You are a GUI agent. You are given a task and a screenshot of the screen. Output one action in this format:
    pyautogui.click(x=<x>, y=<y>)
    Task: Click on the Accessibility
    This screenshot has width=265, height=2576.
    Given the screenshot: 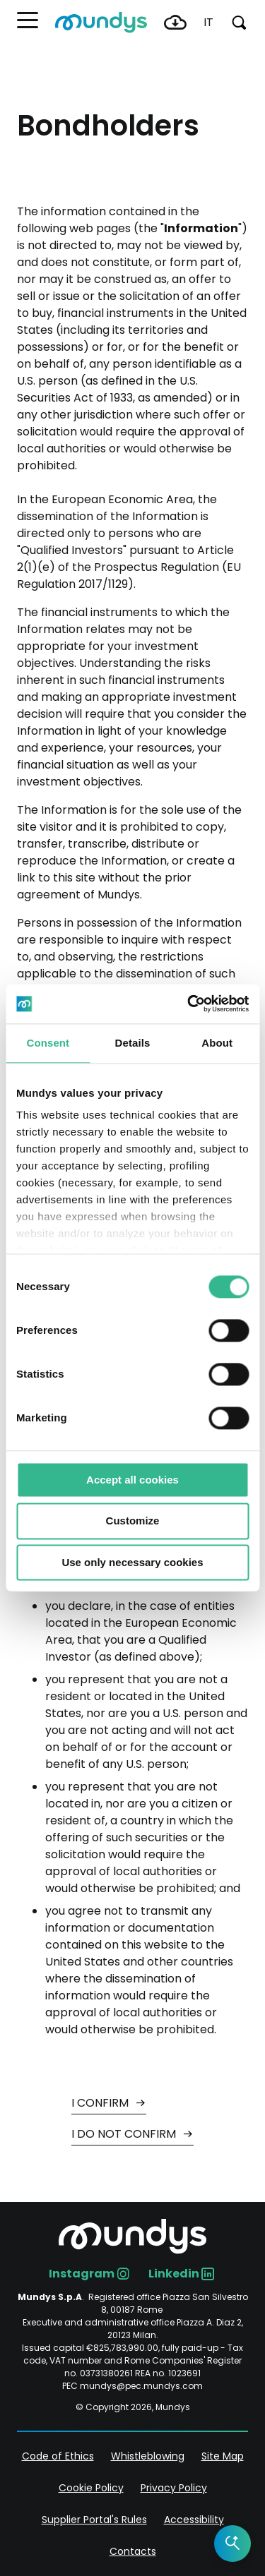 What is the action you would take?
    pyautogui.click(x=194, y=2519)
    